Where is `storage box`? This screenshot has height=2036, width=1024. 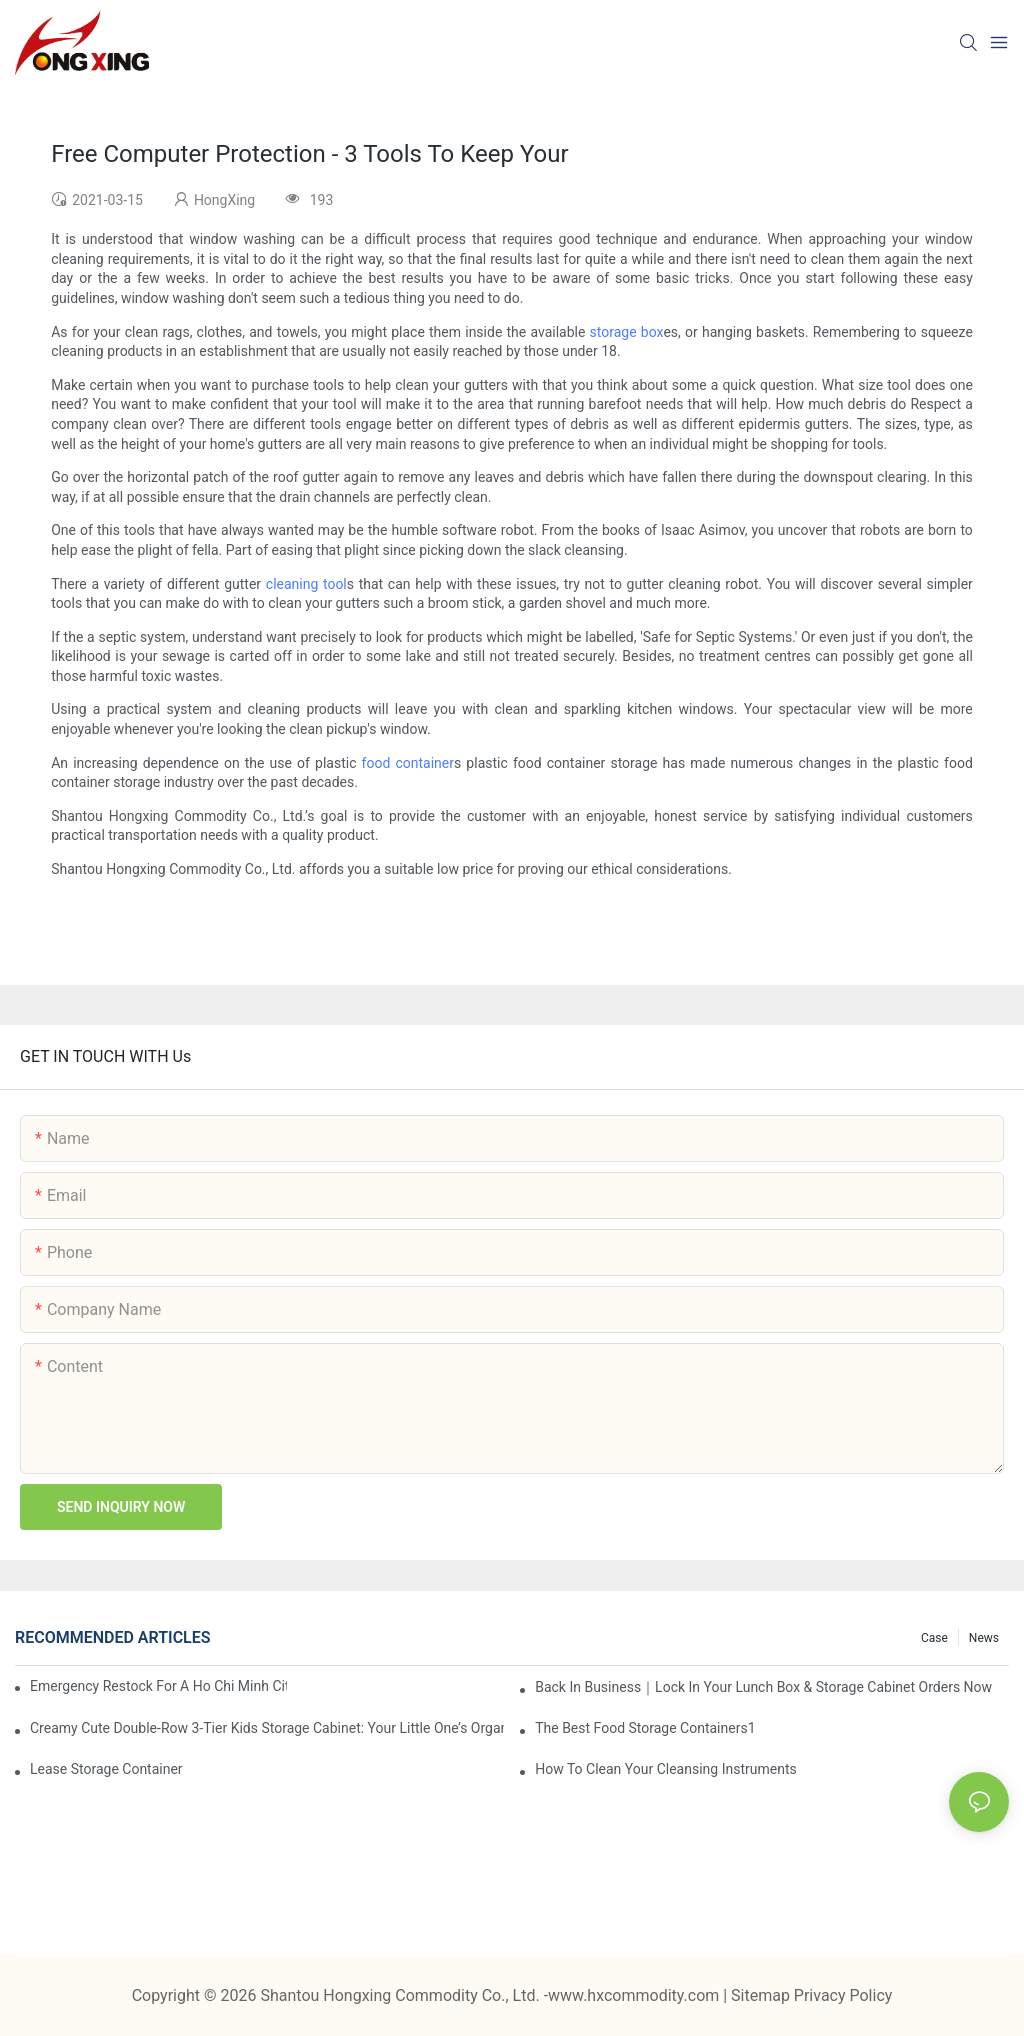
storage box is located at coordinates (627, 332).